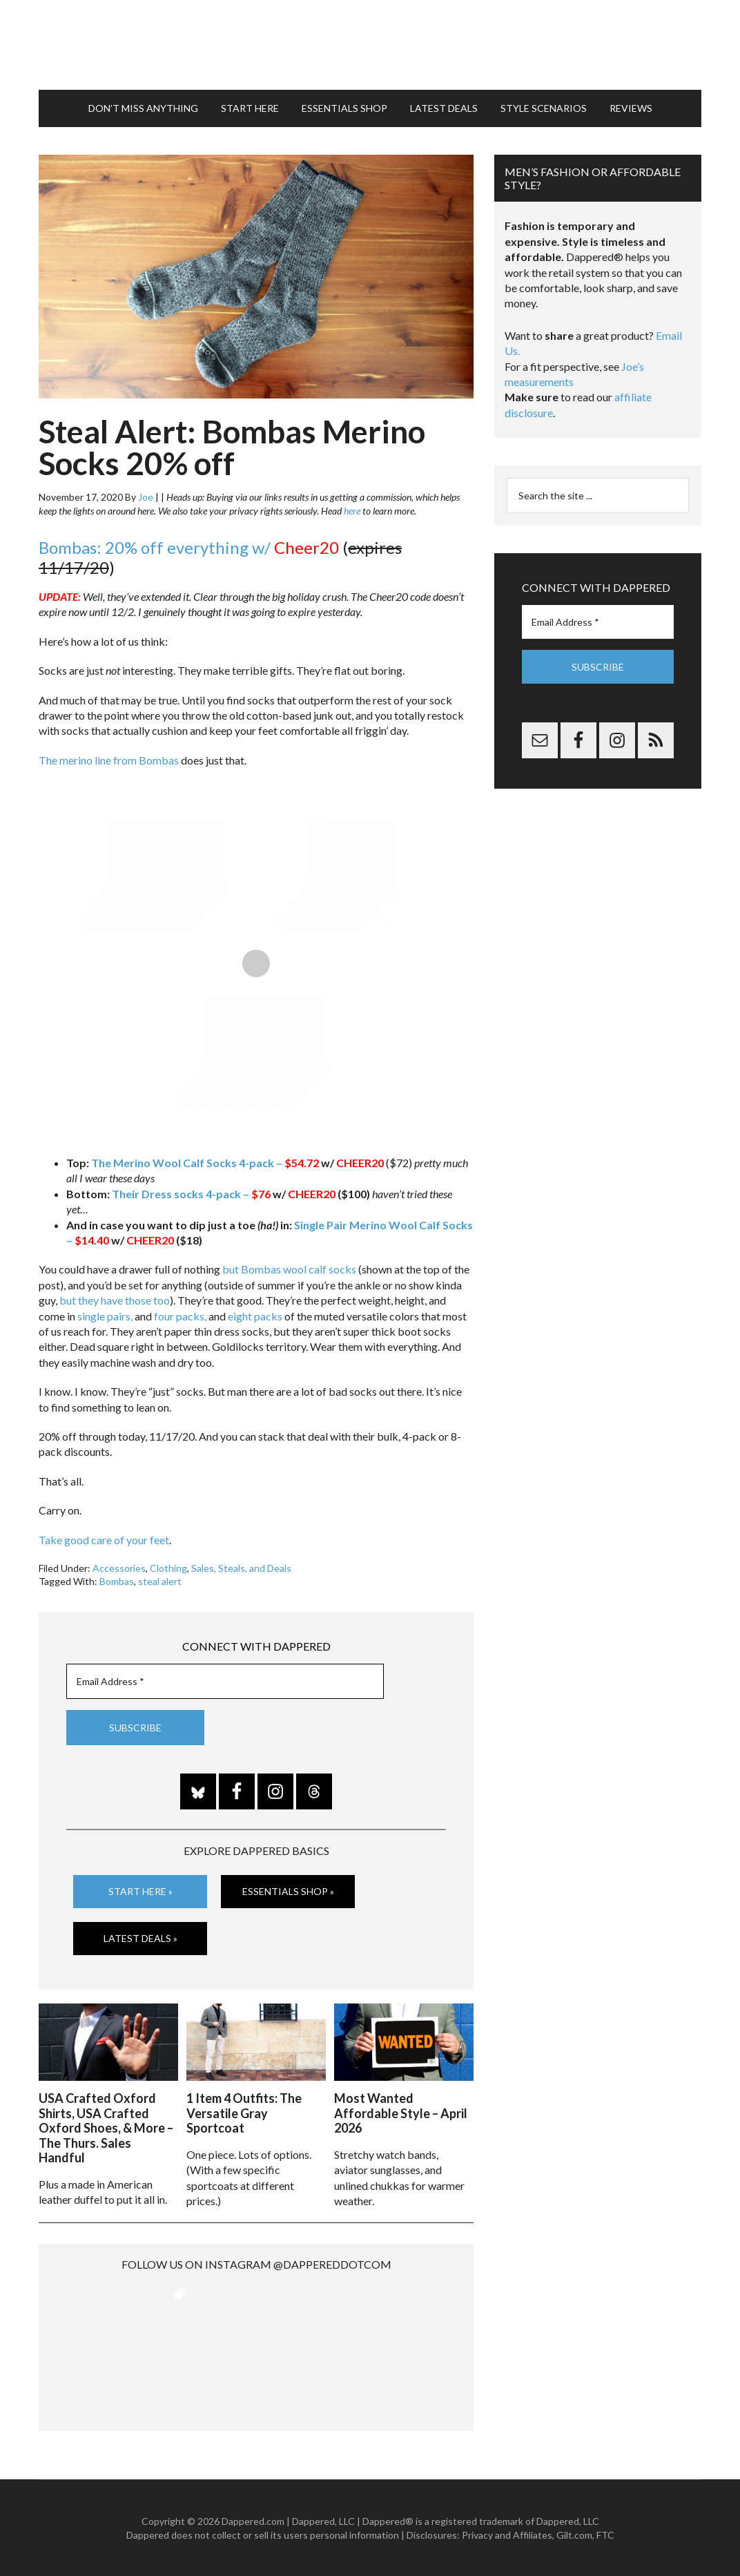 Image resolution: width=740 pixels, height=2576 pixels. Describe the element at coordinates (370, 45) in the screenshot. I see `Dappered` at that location.